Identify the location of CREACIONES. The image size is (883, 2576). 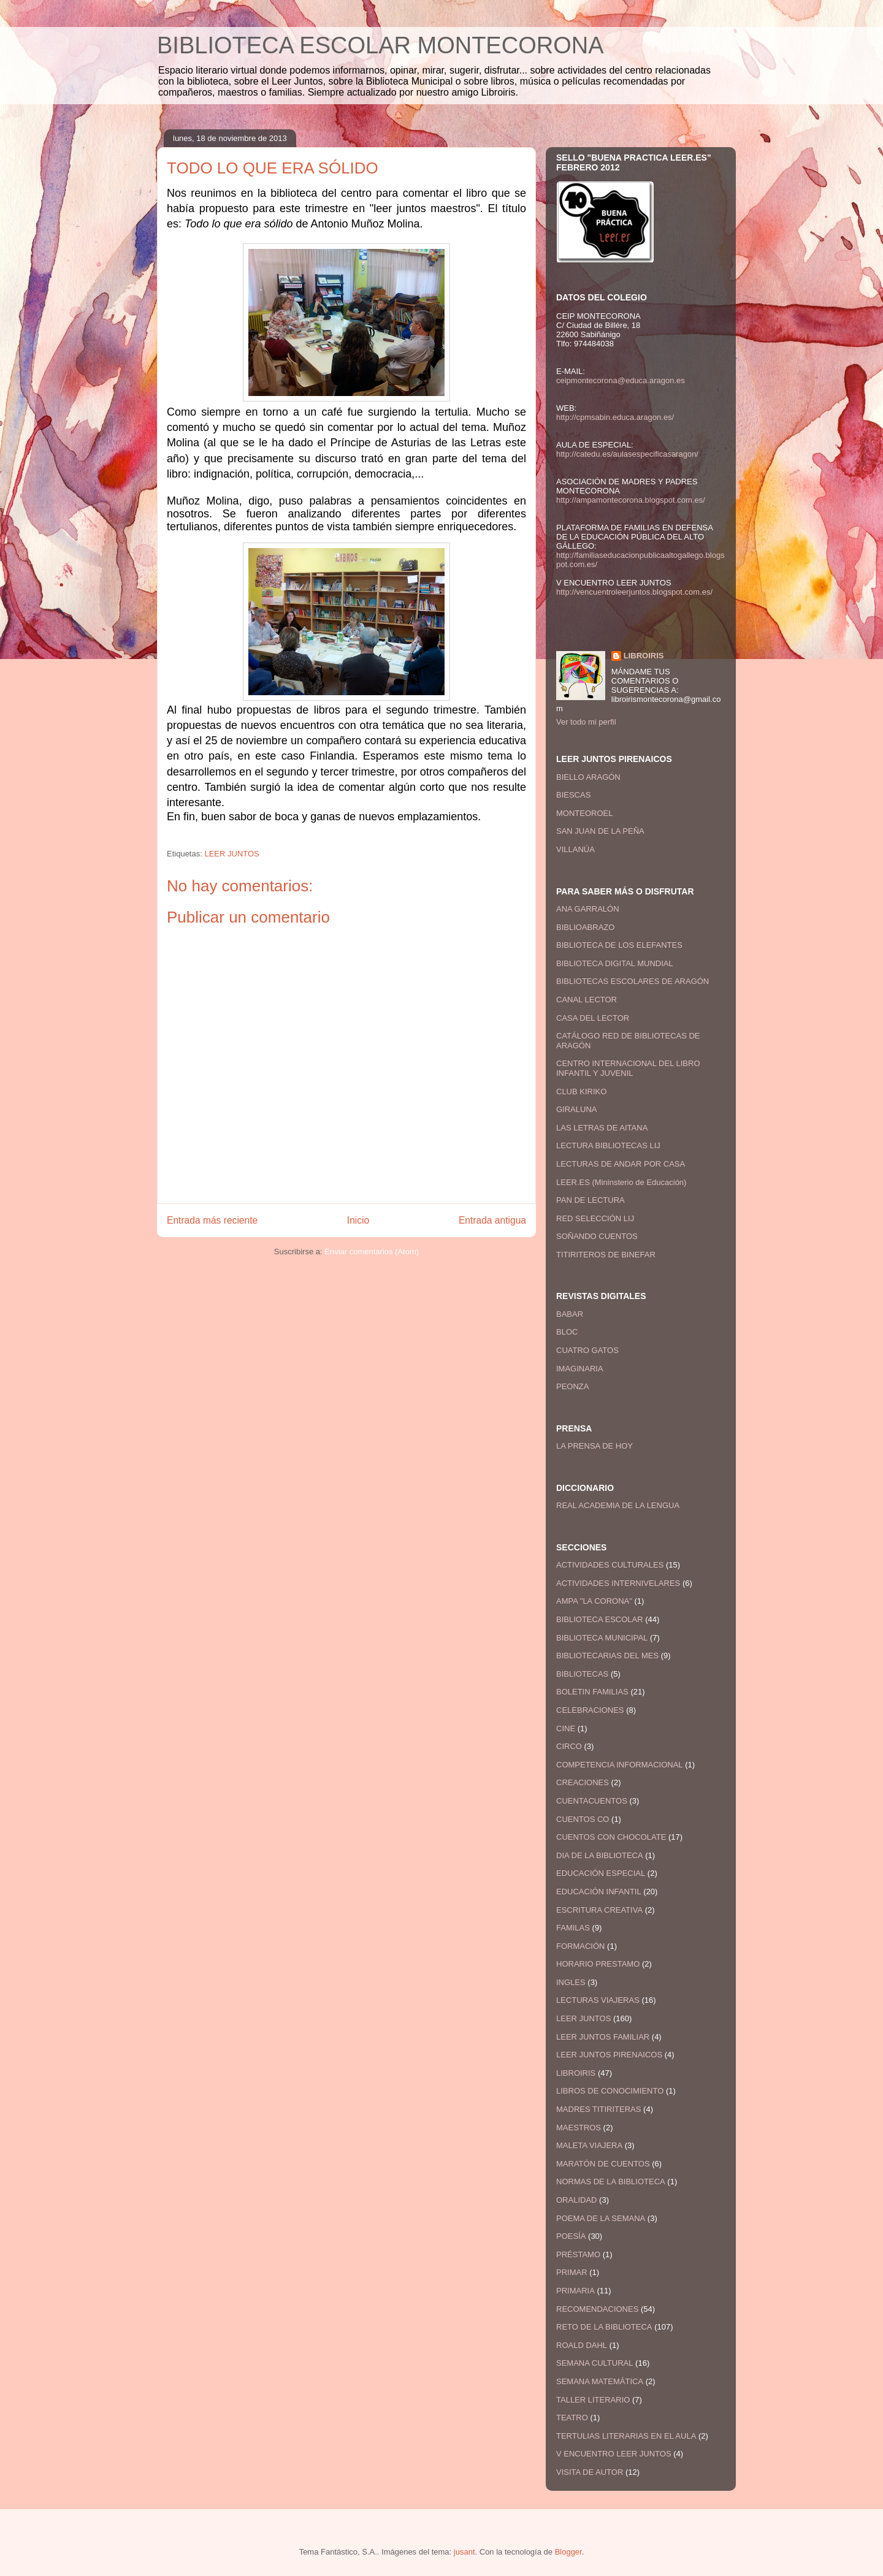
(582, 1782).